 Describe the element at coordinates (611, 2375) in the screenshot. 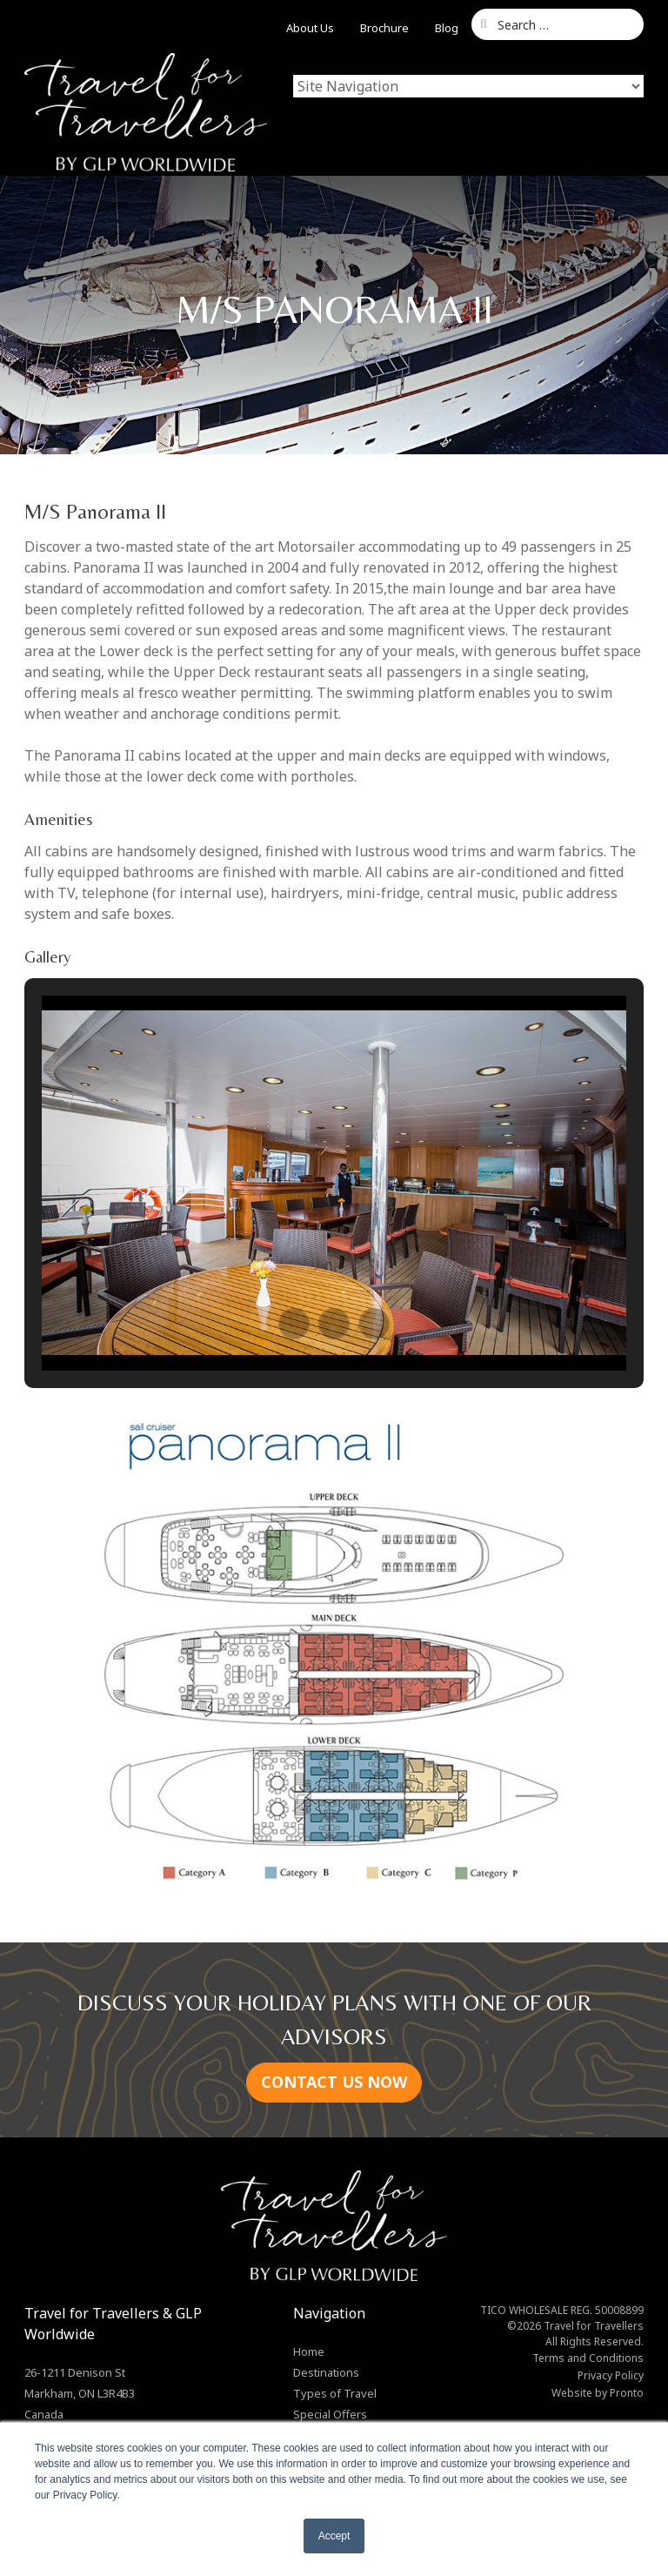

I see `Privacy Policy` at that location.